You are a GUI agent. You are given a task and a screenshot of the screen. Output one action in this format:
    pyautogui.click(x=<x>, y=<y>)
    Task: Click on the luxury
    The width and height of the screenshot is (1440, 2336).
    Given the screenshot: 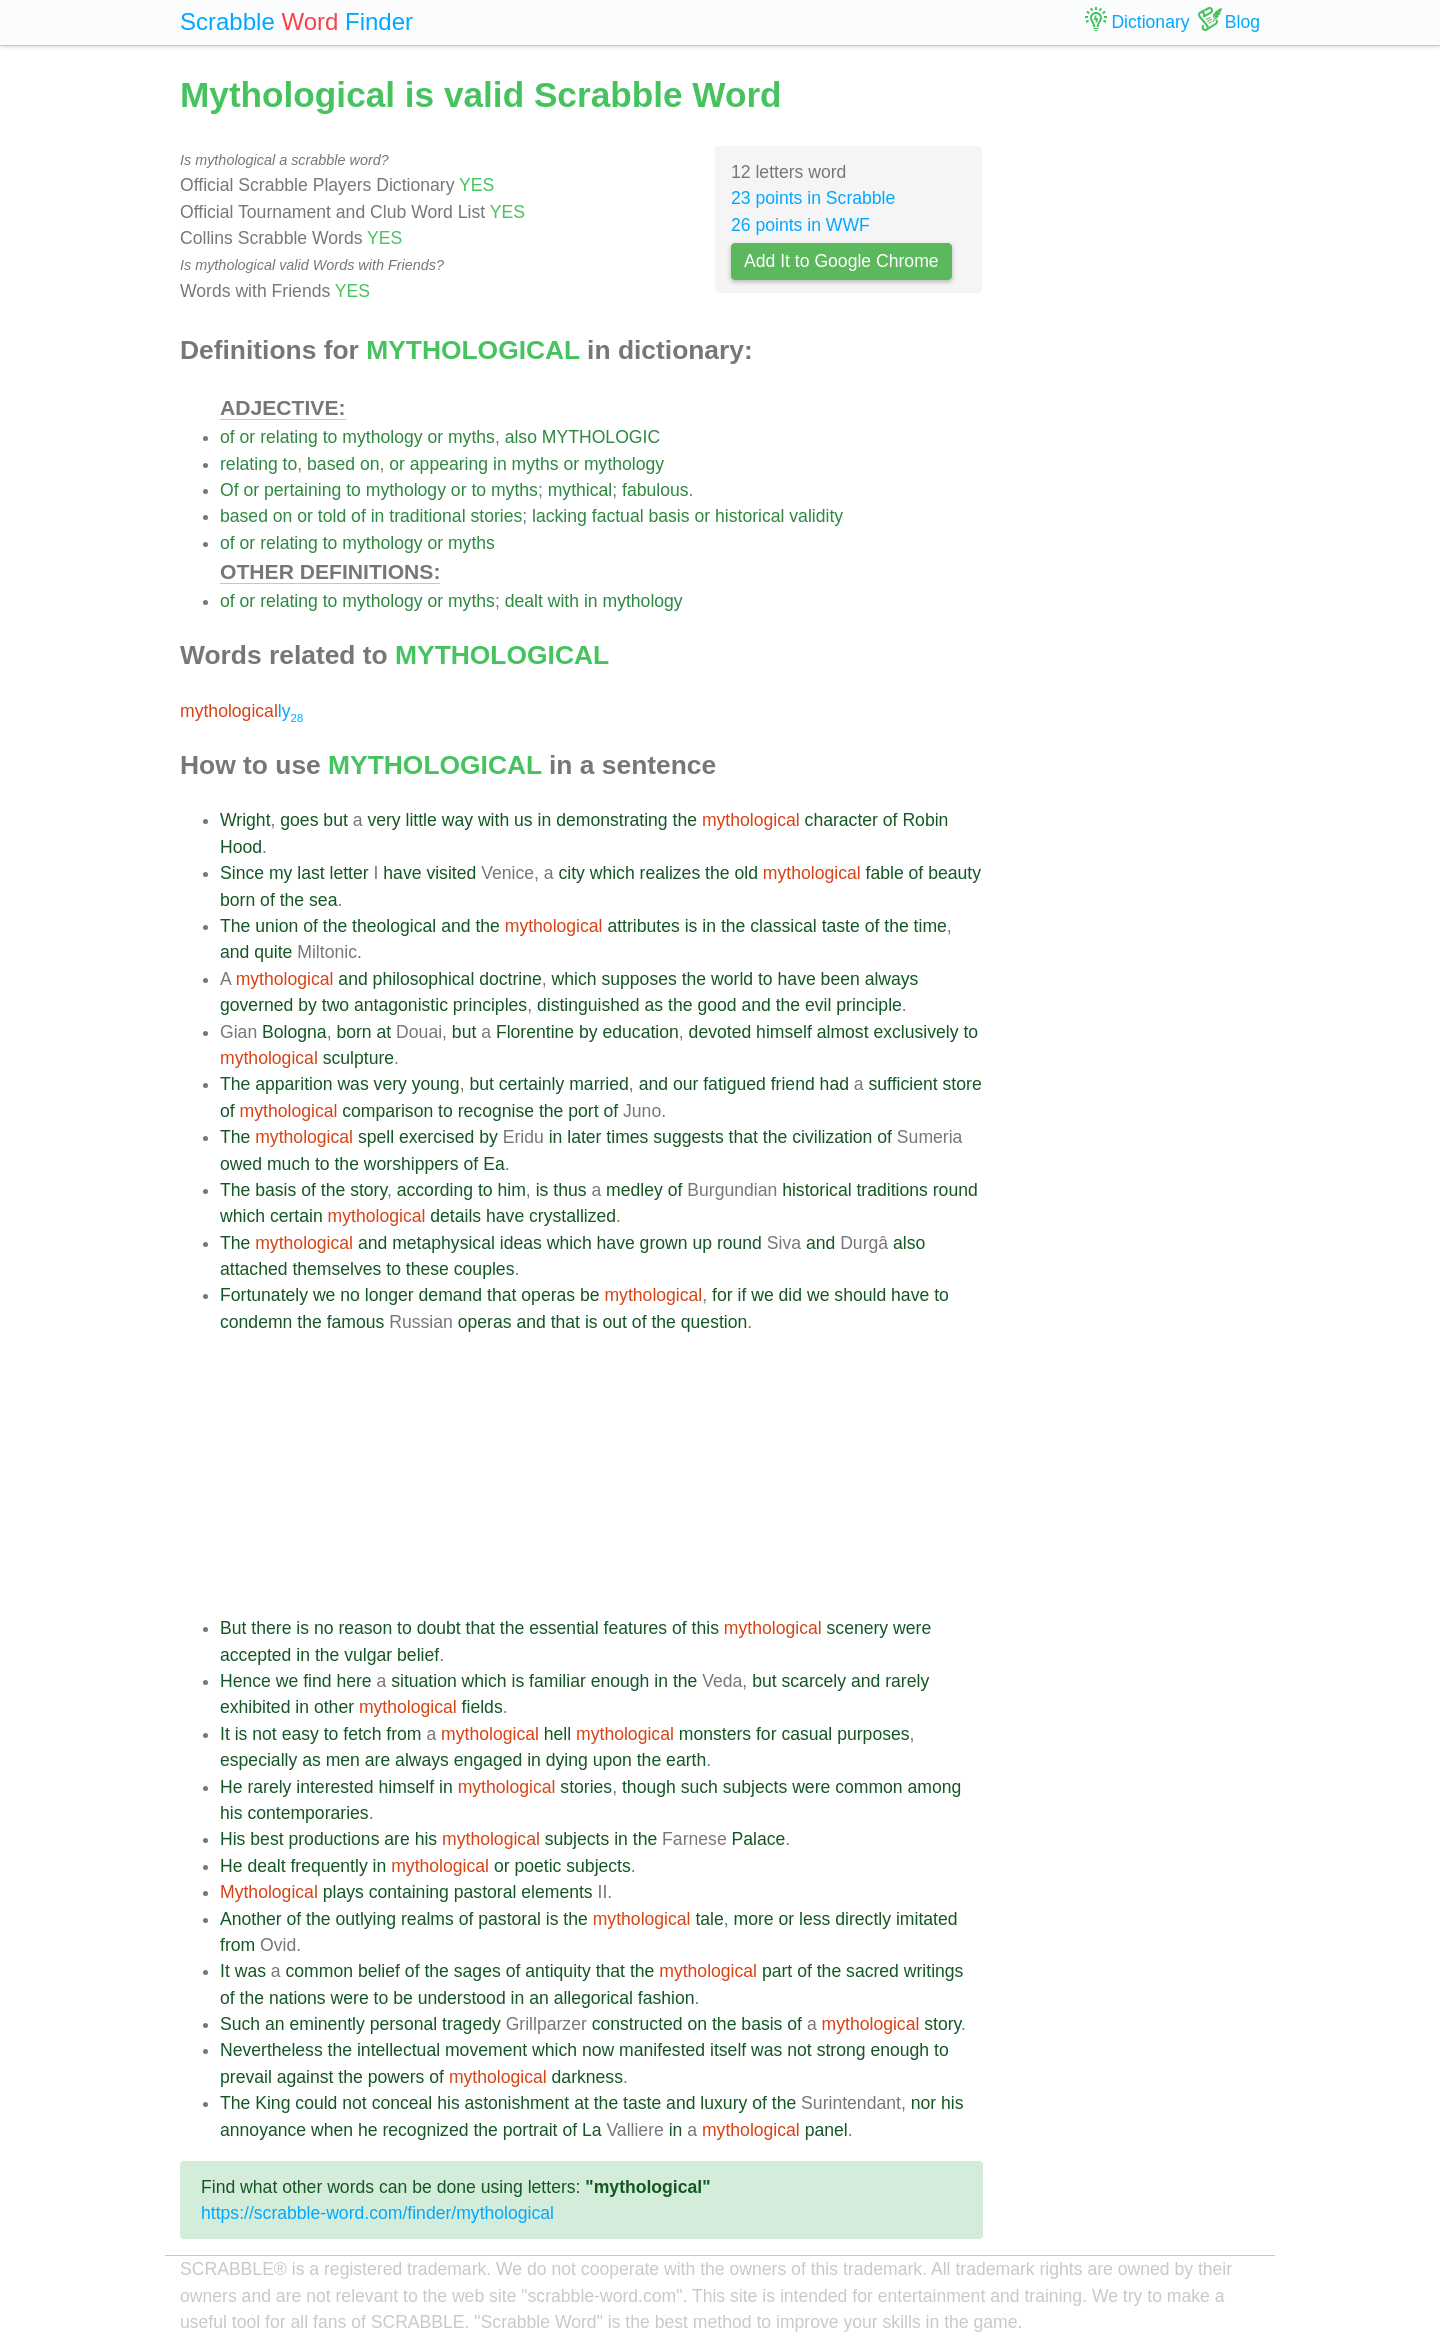 What is the action you would take?
    pyautogui.click(x=723, y=2103)
    